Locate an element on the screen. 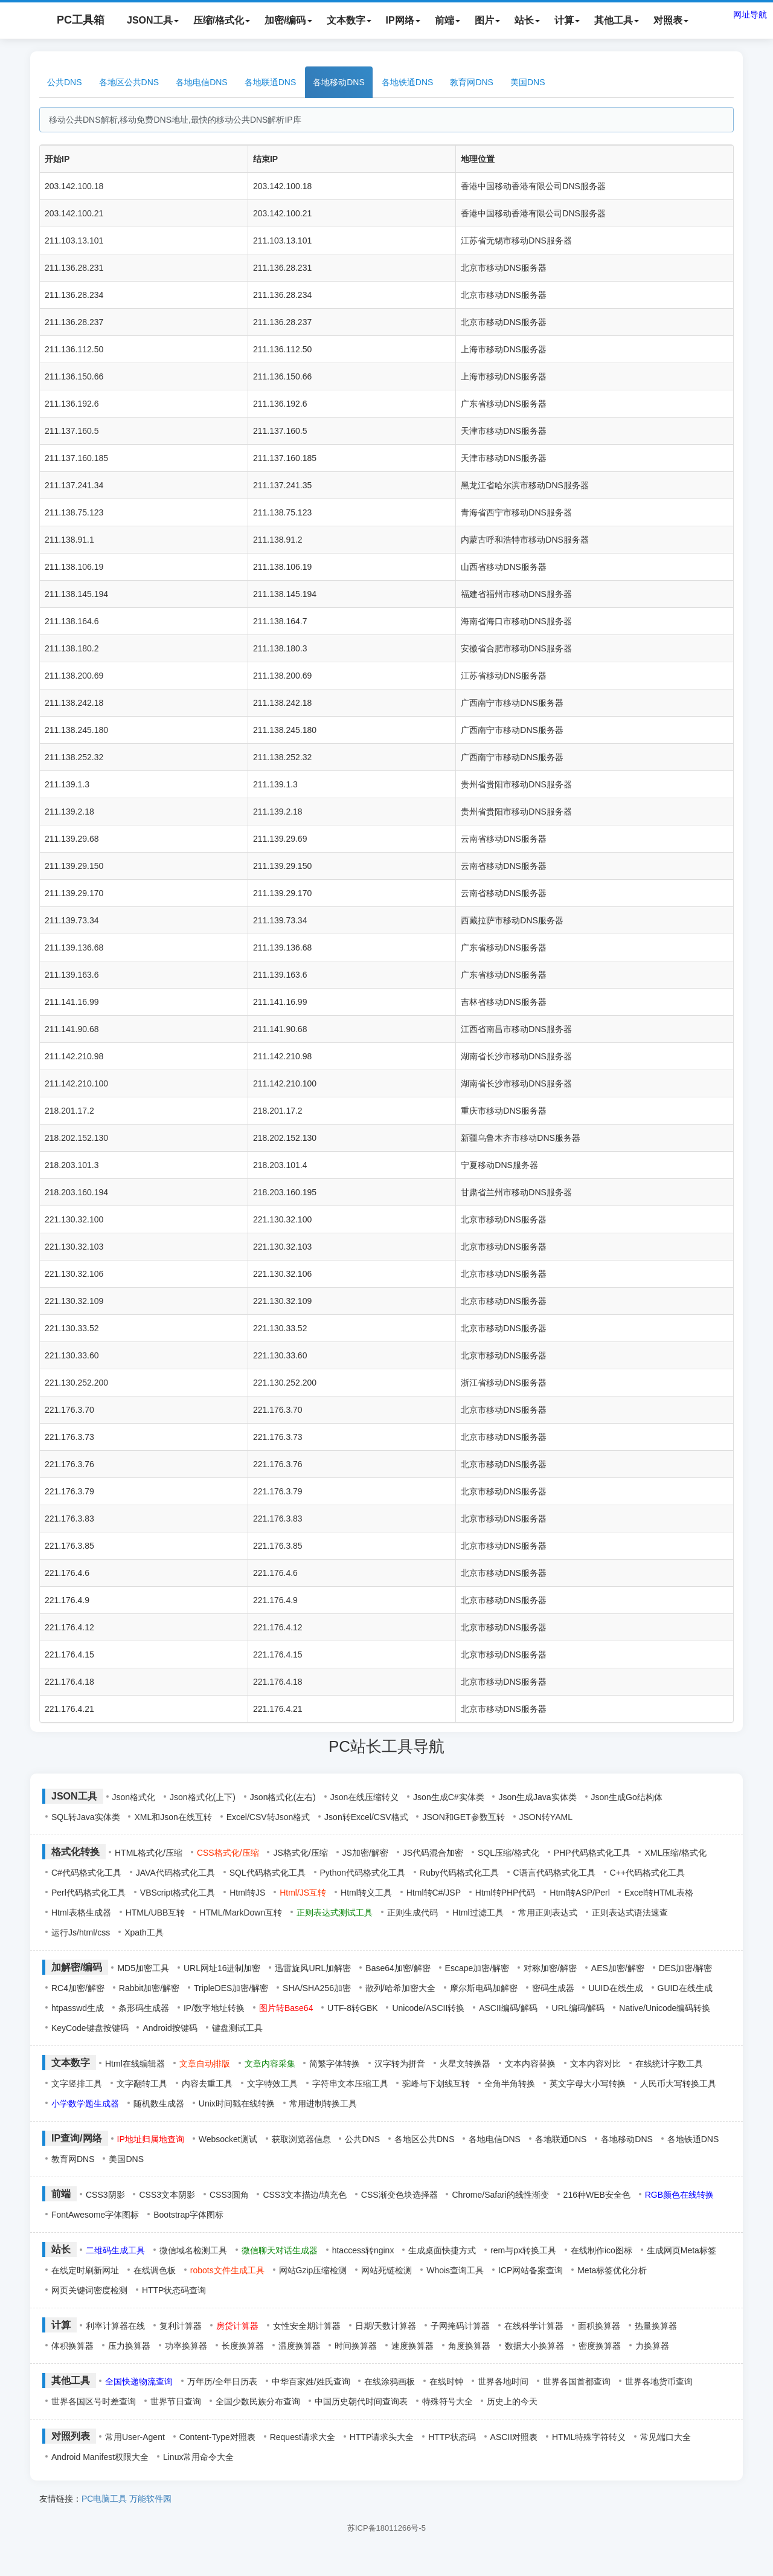 The width and height of the screenshot is (773, 2576). 女性安全期计算器 is located at coordinates (307, 2326).